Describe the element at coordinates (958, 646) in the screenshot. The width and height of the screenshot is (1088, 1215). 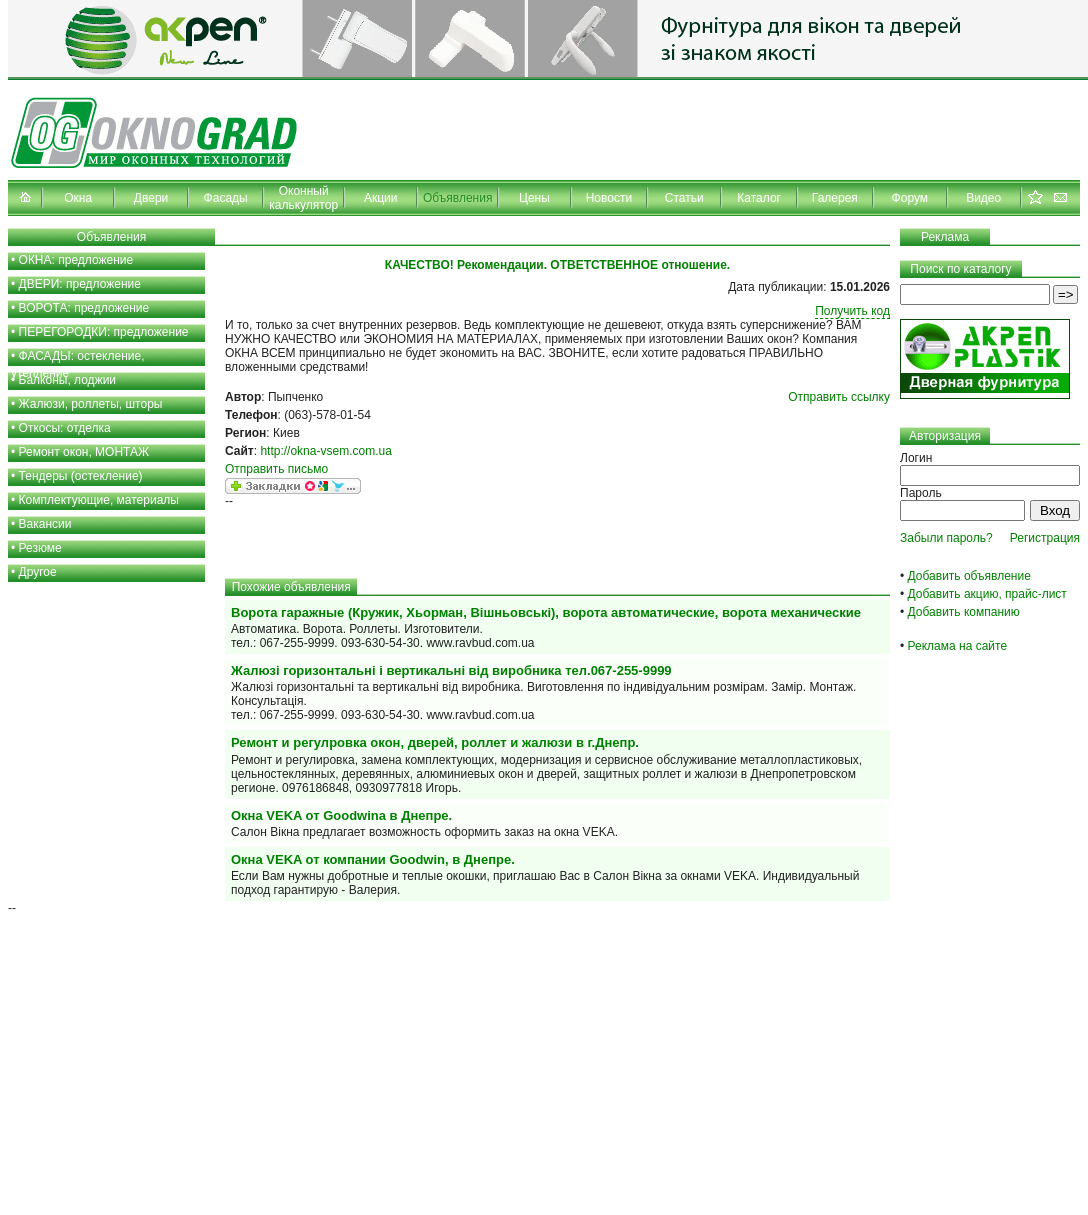
I see `Реклама на сайте` at that location.